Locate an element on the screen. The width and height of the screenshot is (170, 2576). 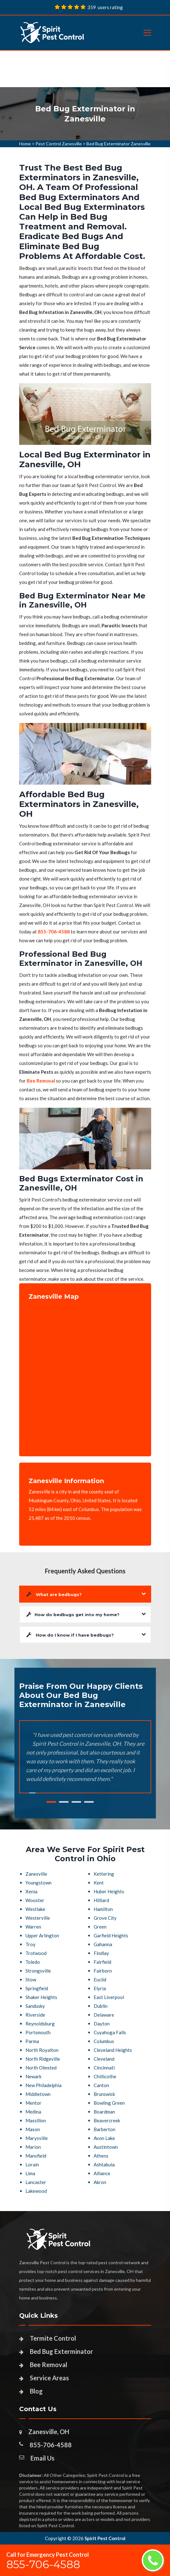
Westerville is located at coordinates (37, 1918).